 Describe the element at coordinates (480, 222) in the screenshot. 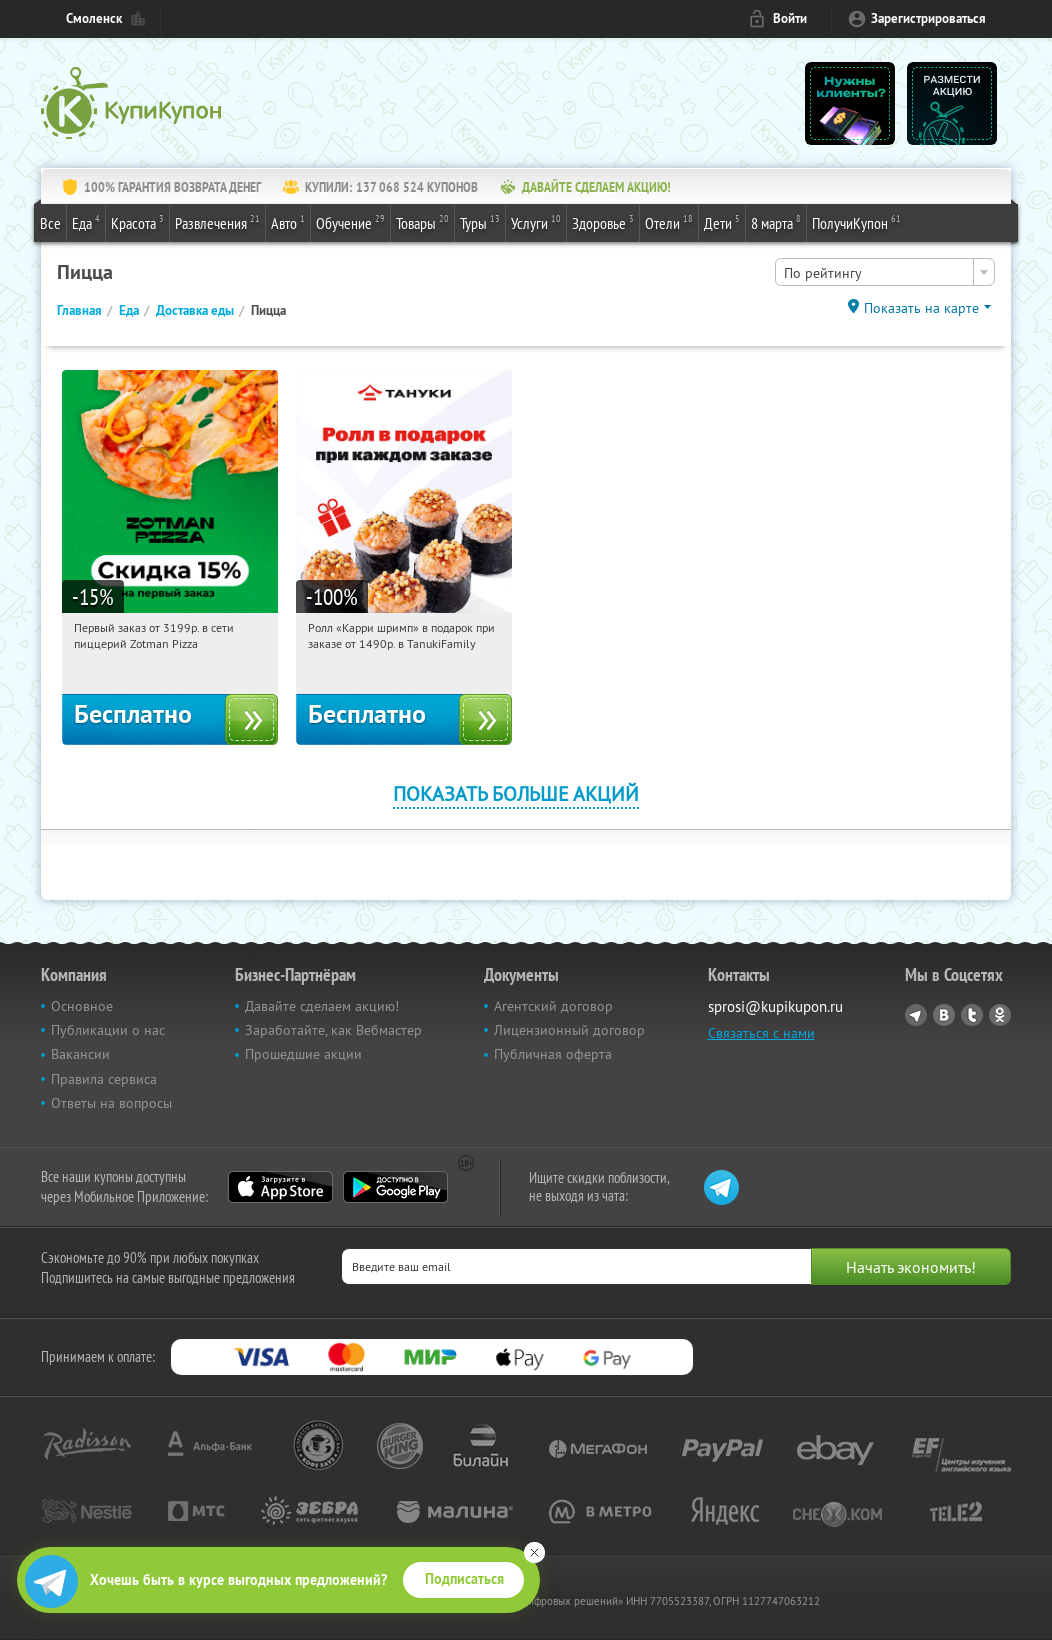

I see `Туры` at that location.